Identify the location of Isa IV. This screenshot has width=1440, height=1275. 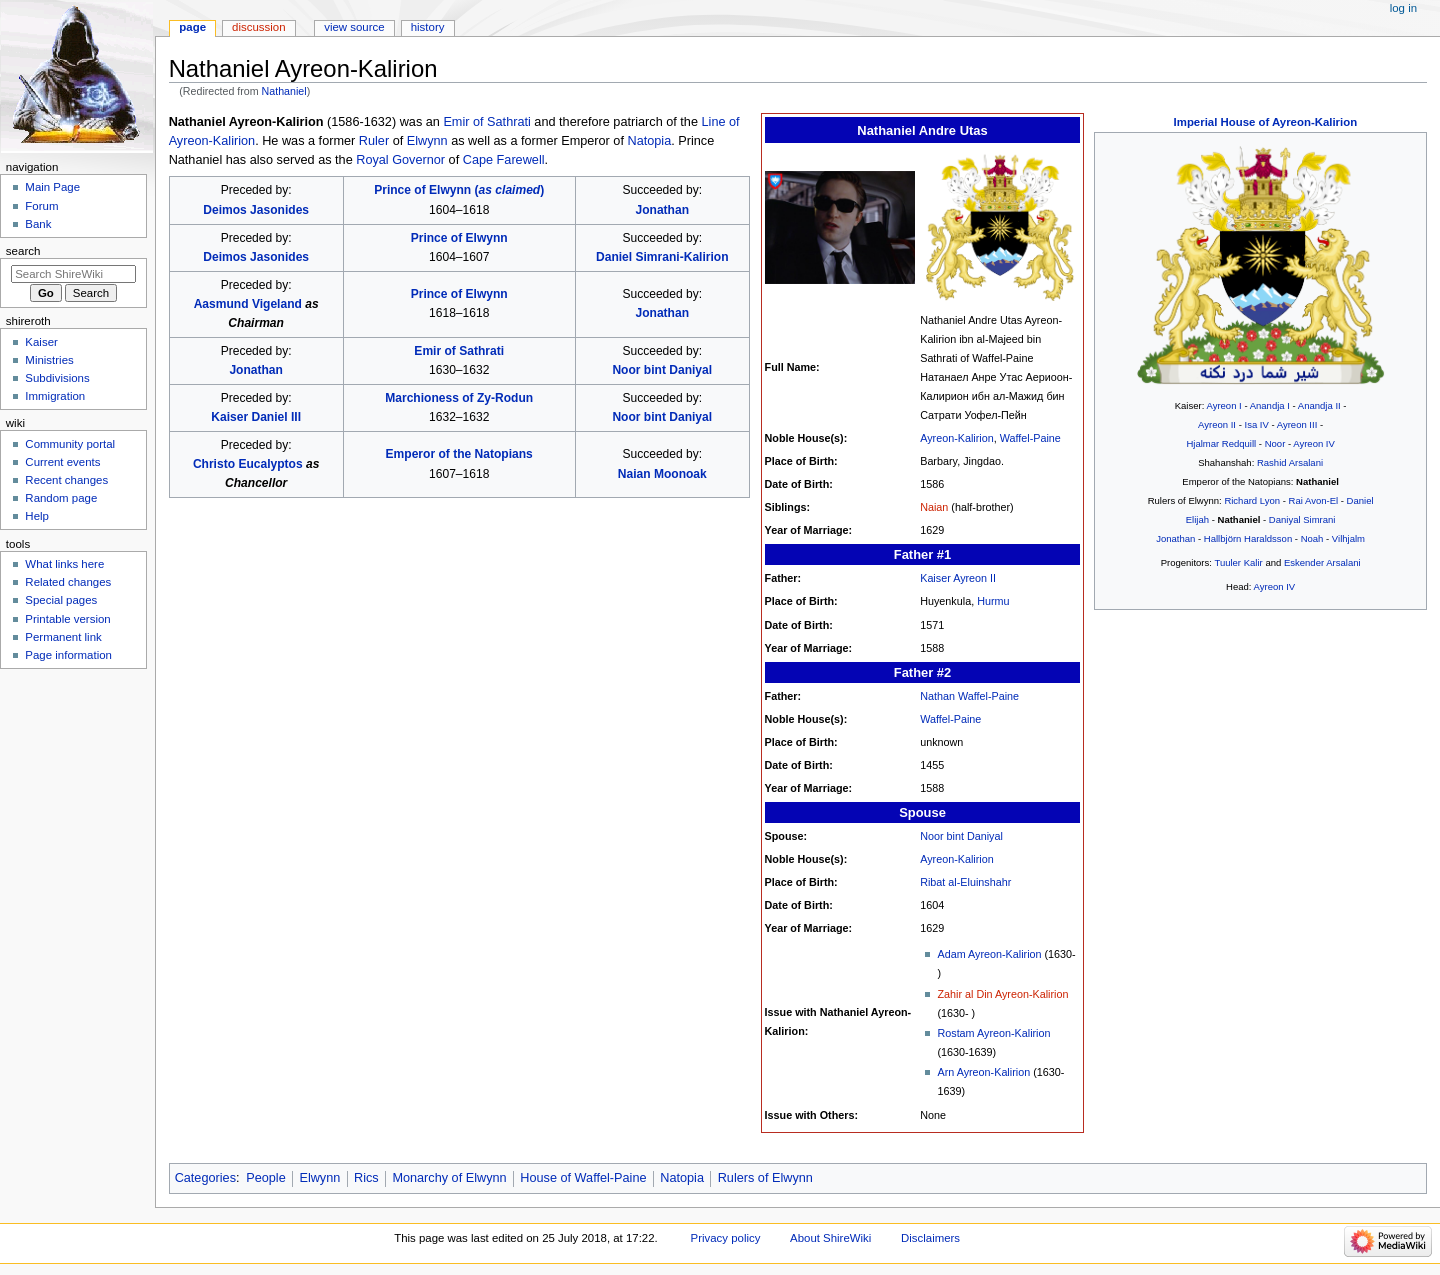
(1256, 424).